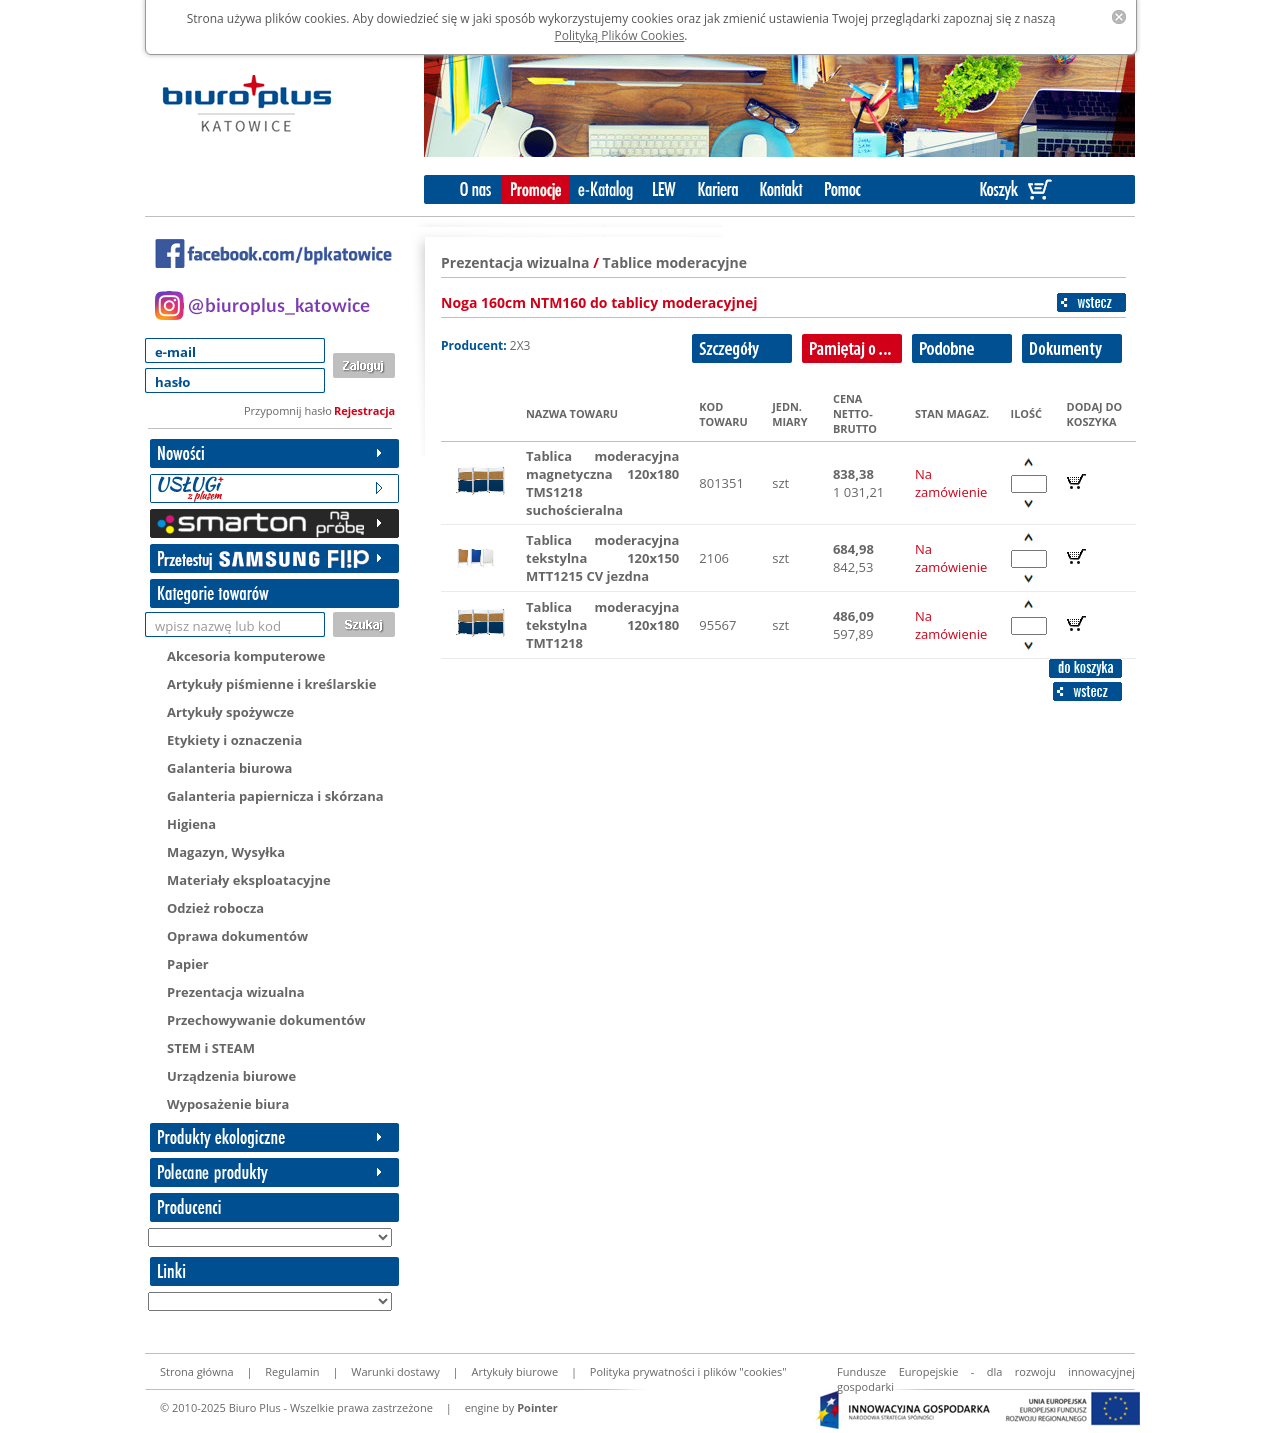 The image size is (1280, 1433). I want to click on Tablica moderacyjna tekstylna 120x150 MTT1215 CV jezdna, so click(602, 558).